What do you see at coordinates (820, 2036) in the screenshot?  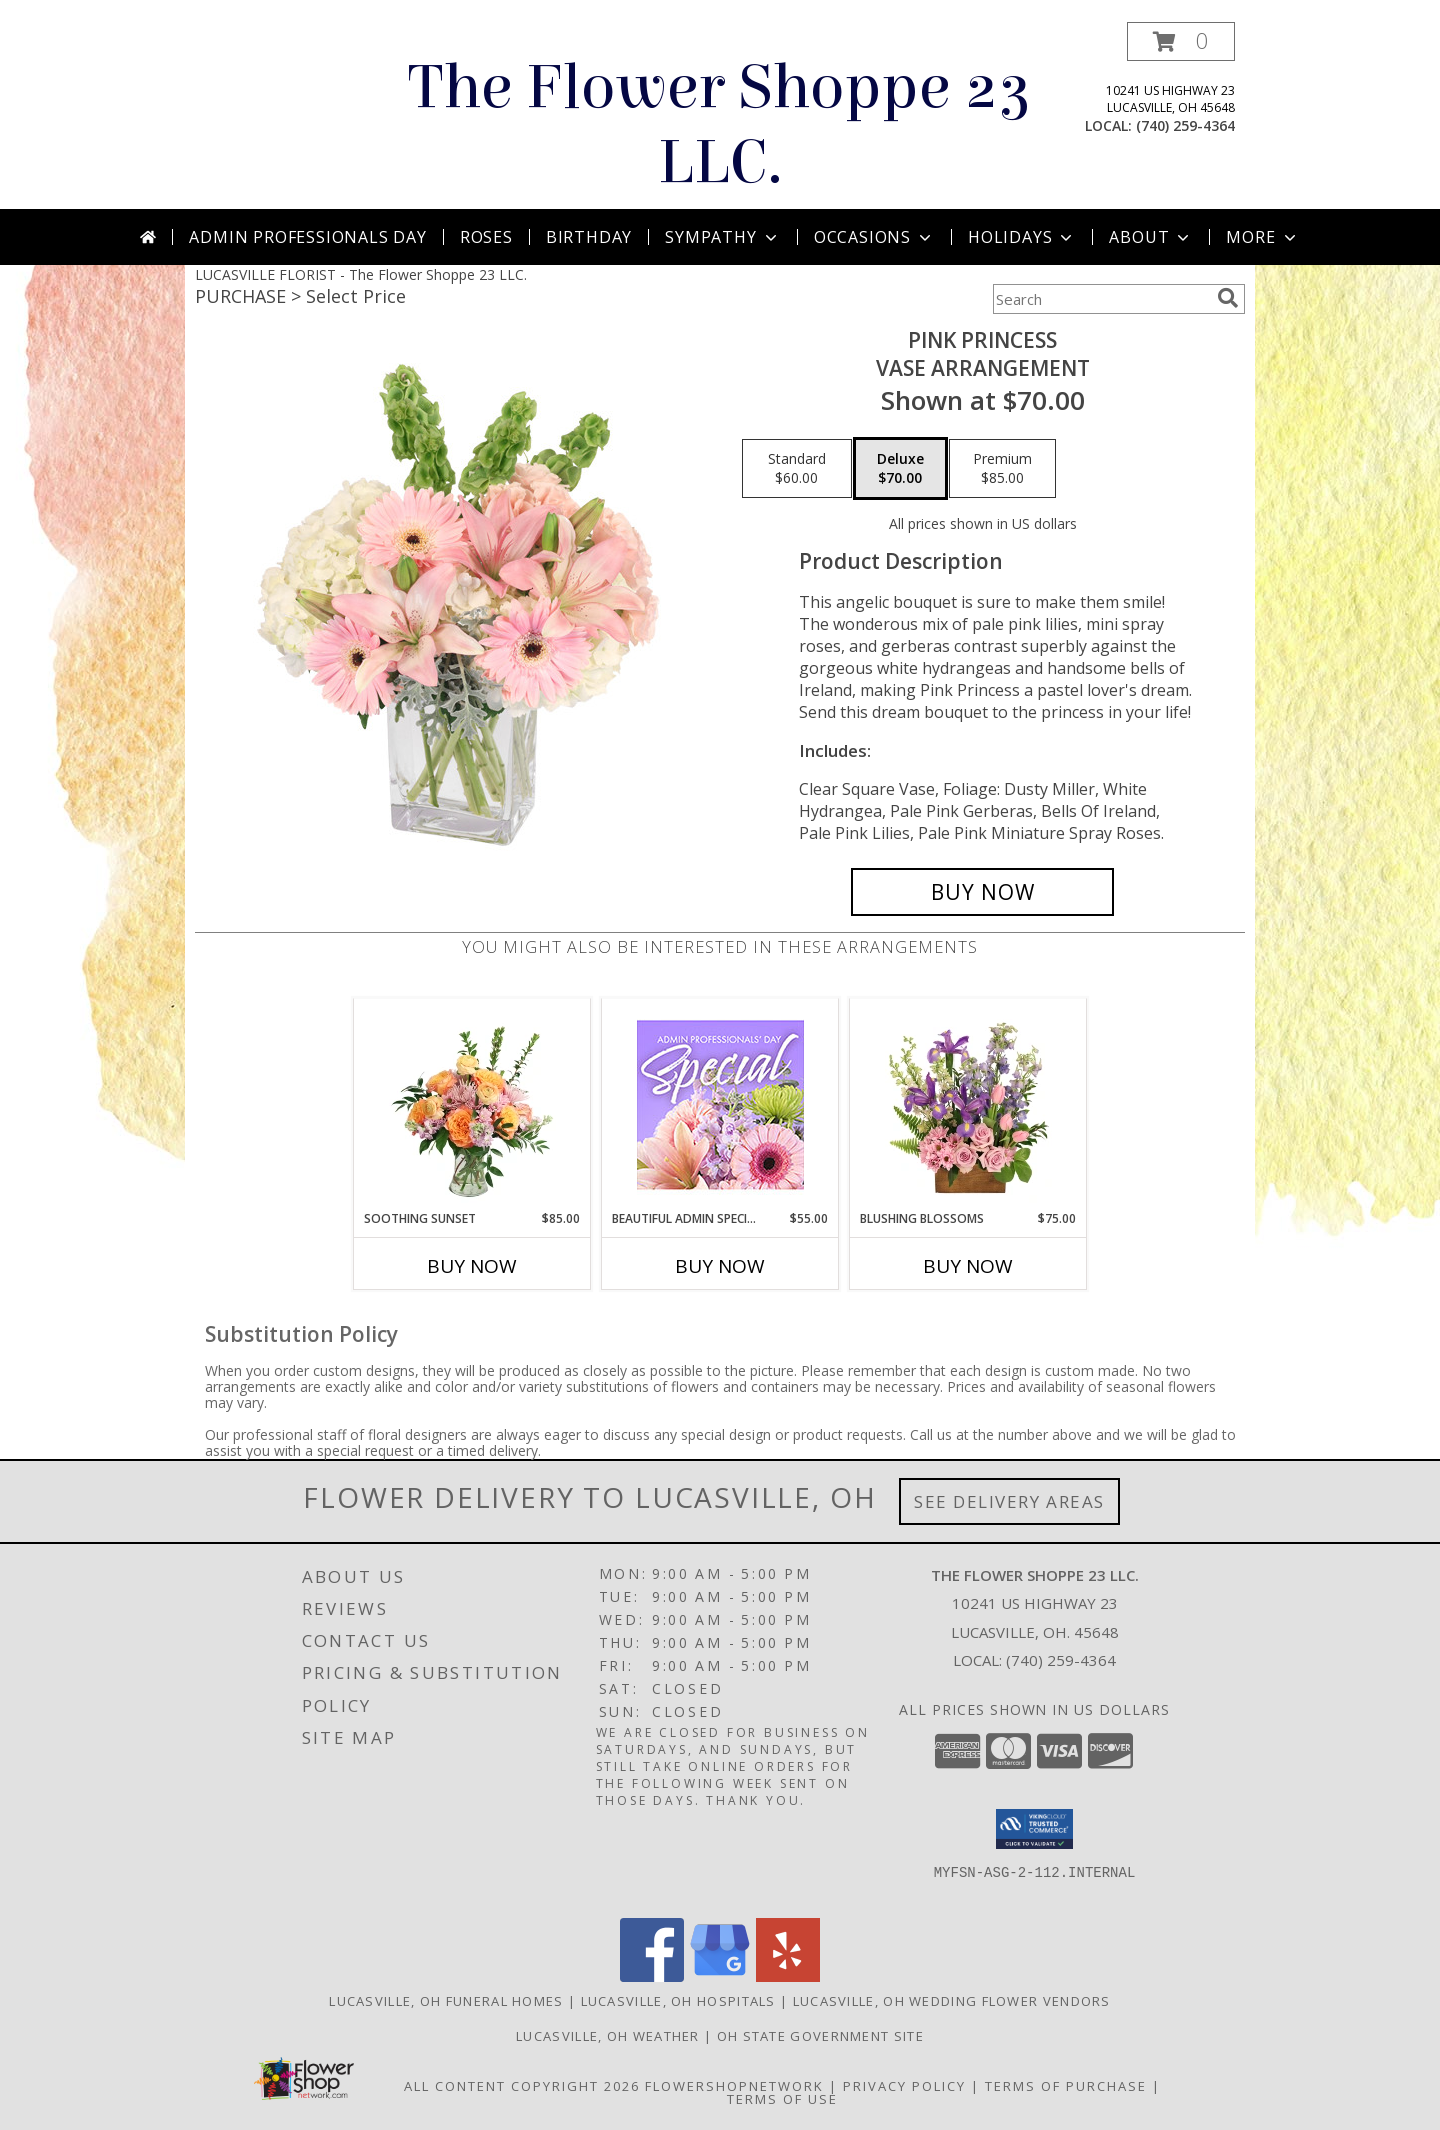 I see `OH State Government Site` at bounding box center [820, 2036].